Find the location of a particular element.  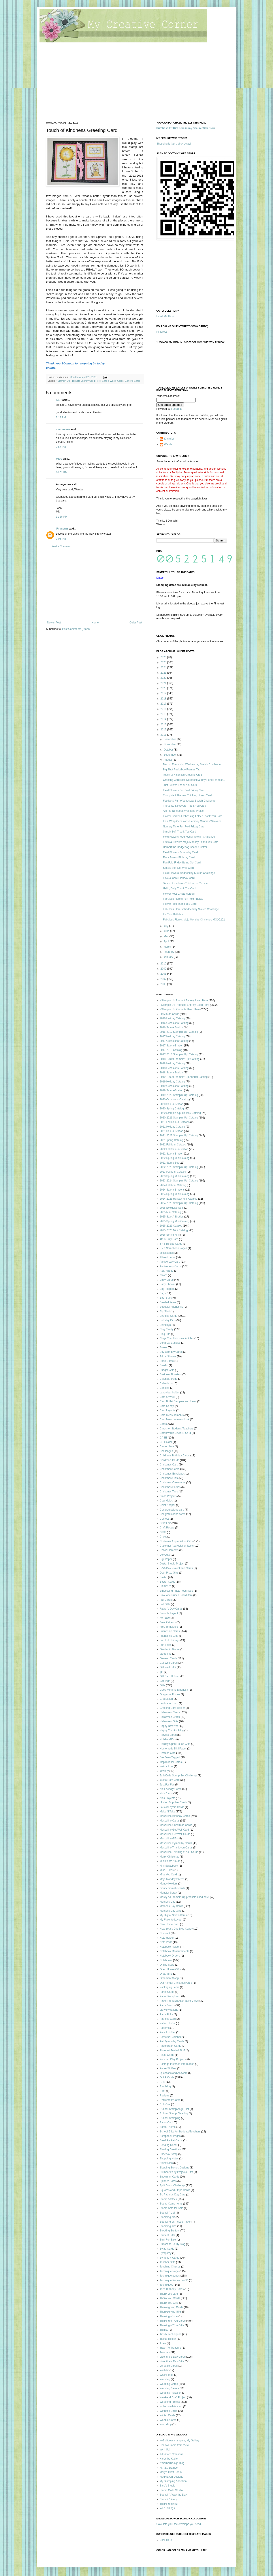

Anniversary Cards is located at coordinates (171, 1266).